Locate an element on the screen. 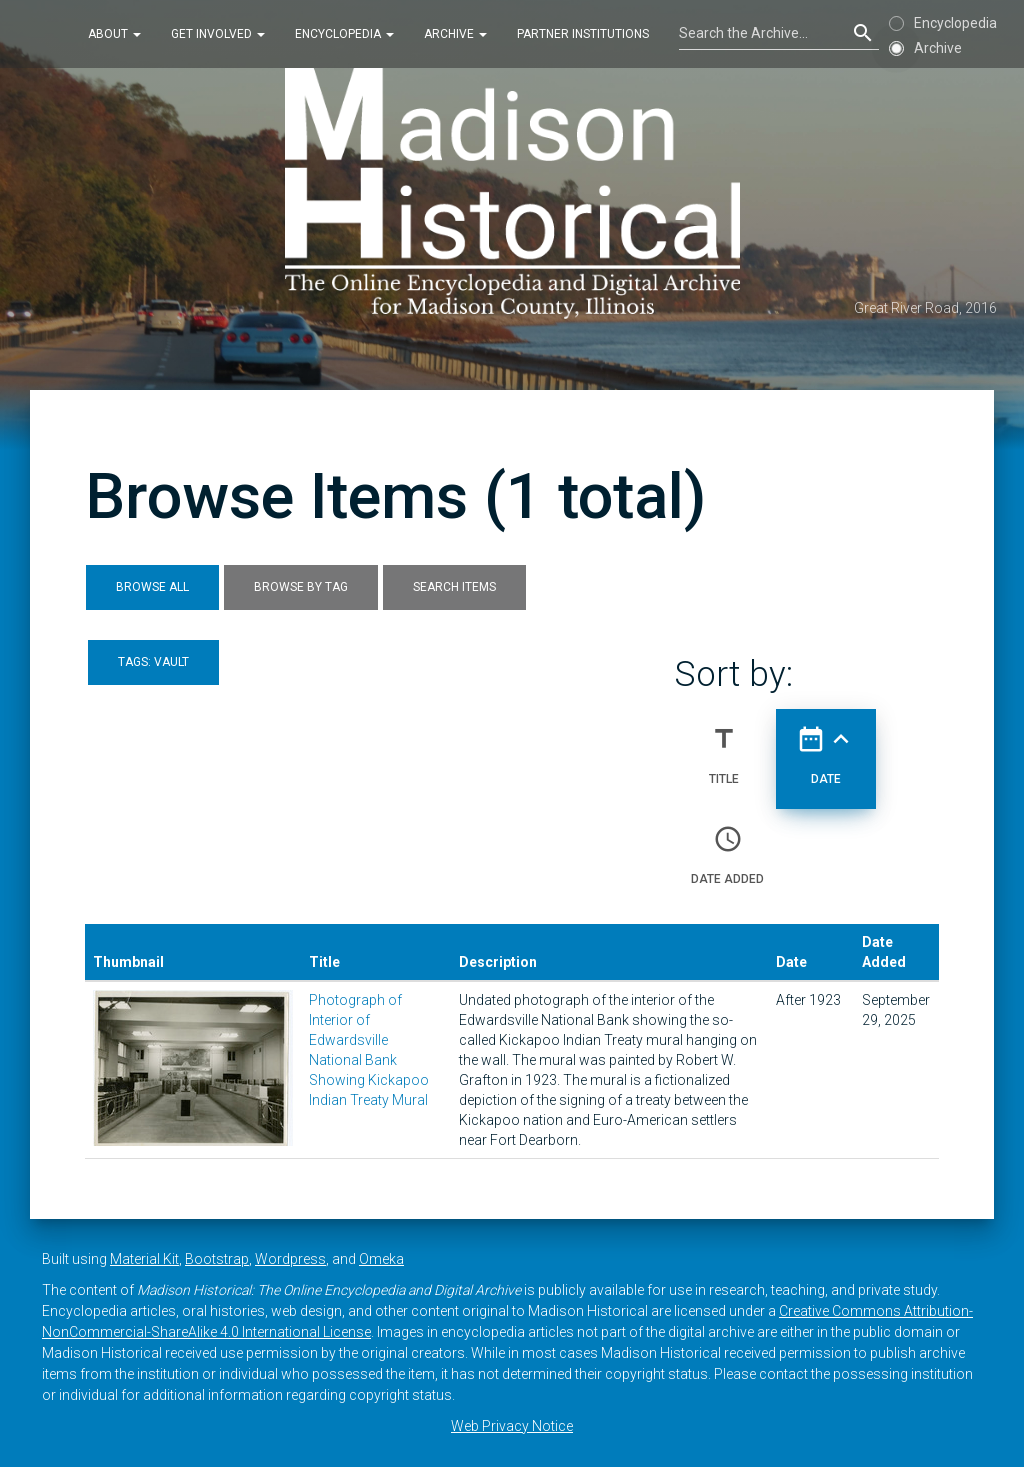 The width and height of the screenshot is (1024, 1467). Bootstrap is located at coordinates (217, 1259).